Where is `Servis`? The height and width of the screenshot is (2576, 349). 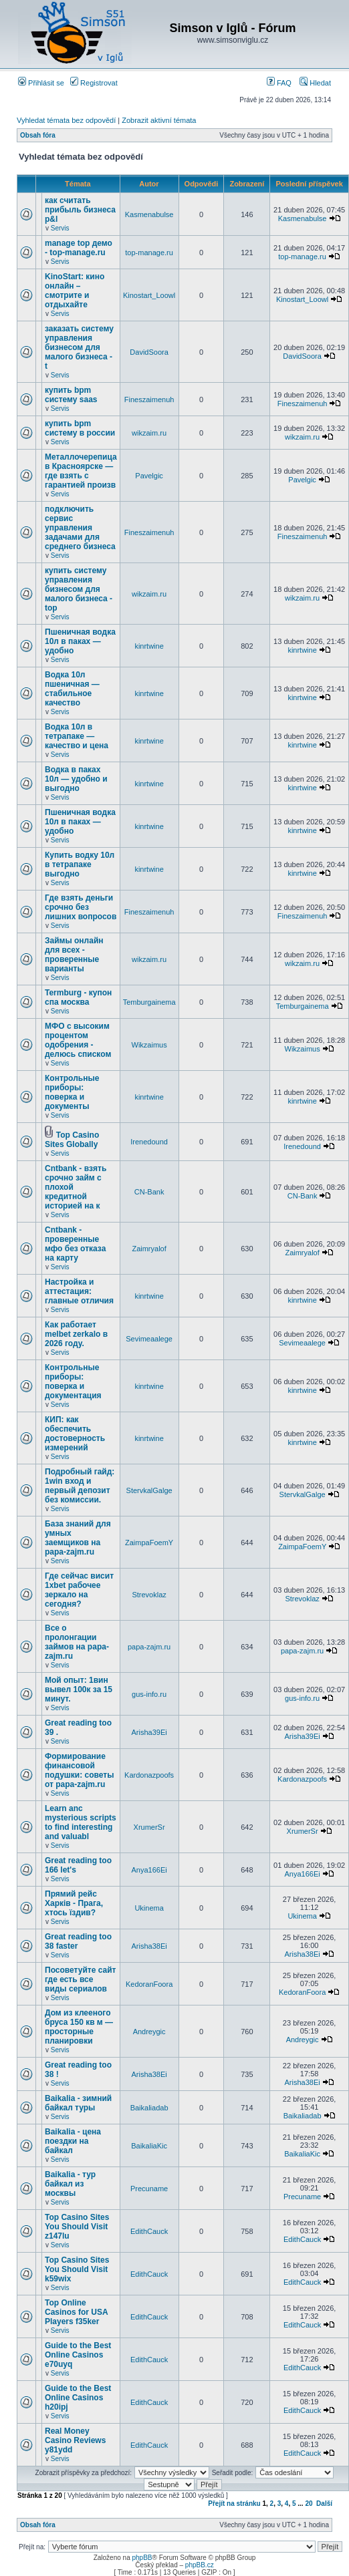 Servis is located at coordinates (60, 228).